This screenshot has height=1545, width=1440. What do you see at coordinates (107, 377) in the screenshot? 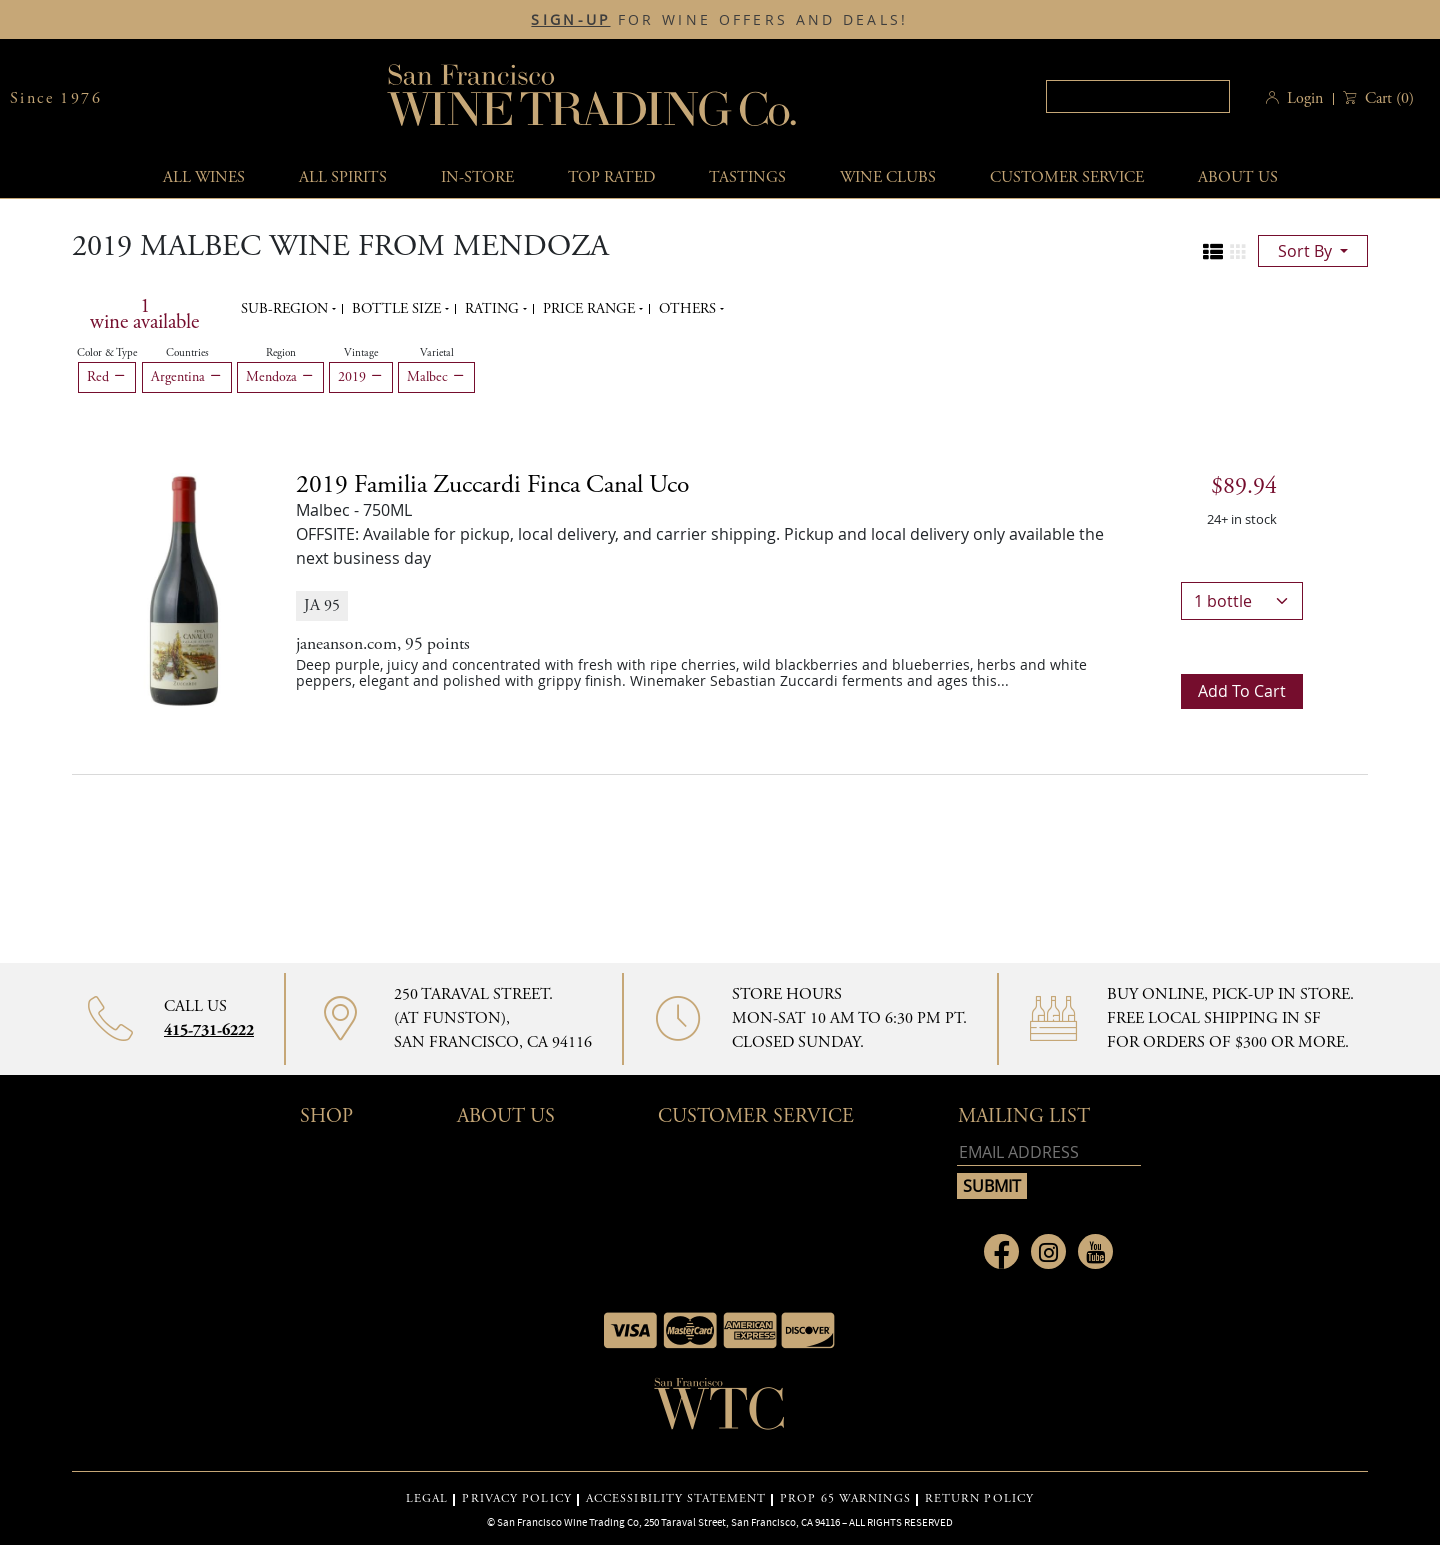
I see `Red [Remove Red filter]` at bounding box center [107, 377].